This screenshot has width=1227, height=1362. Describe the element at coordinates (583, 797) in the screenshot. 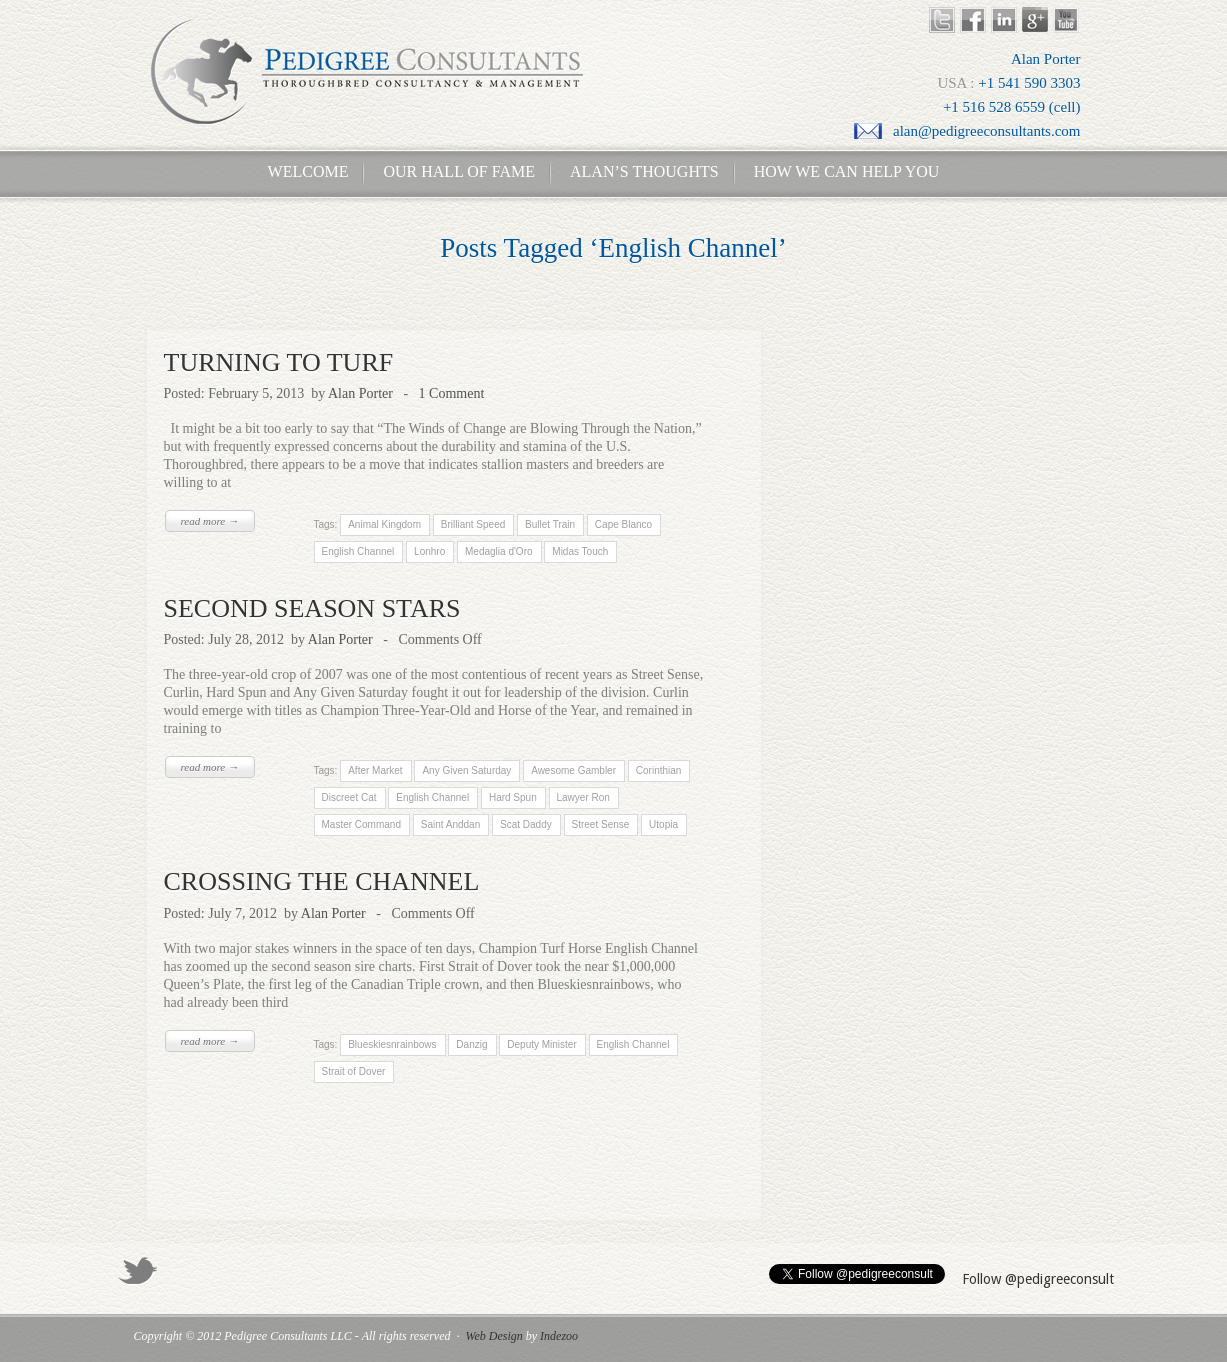

I see `Lawyer Ron` at that location.